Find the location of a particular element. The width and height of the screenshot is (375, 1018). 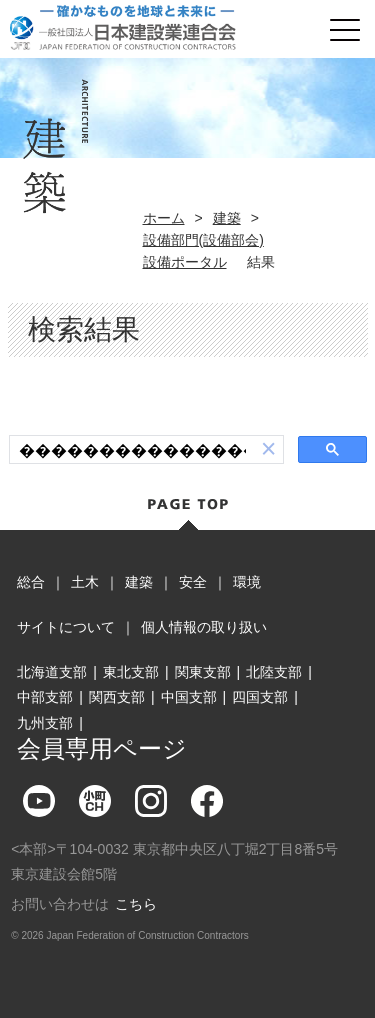

サイトについて is located at coordinates (66, 627).